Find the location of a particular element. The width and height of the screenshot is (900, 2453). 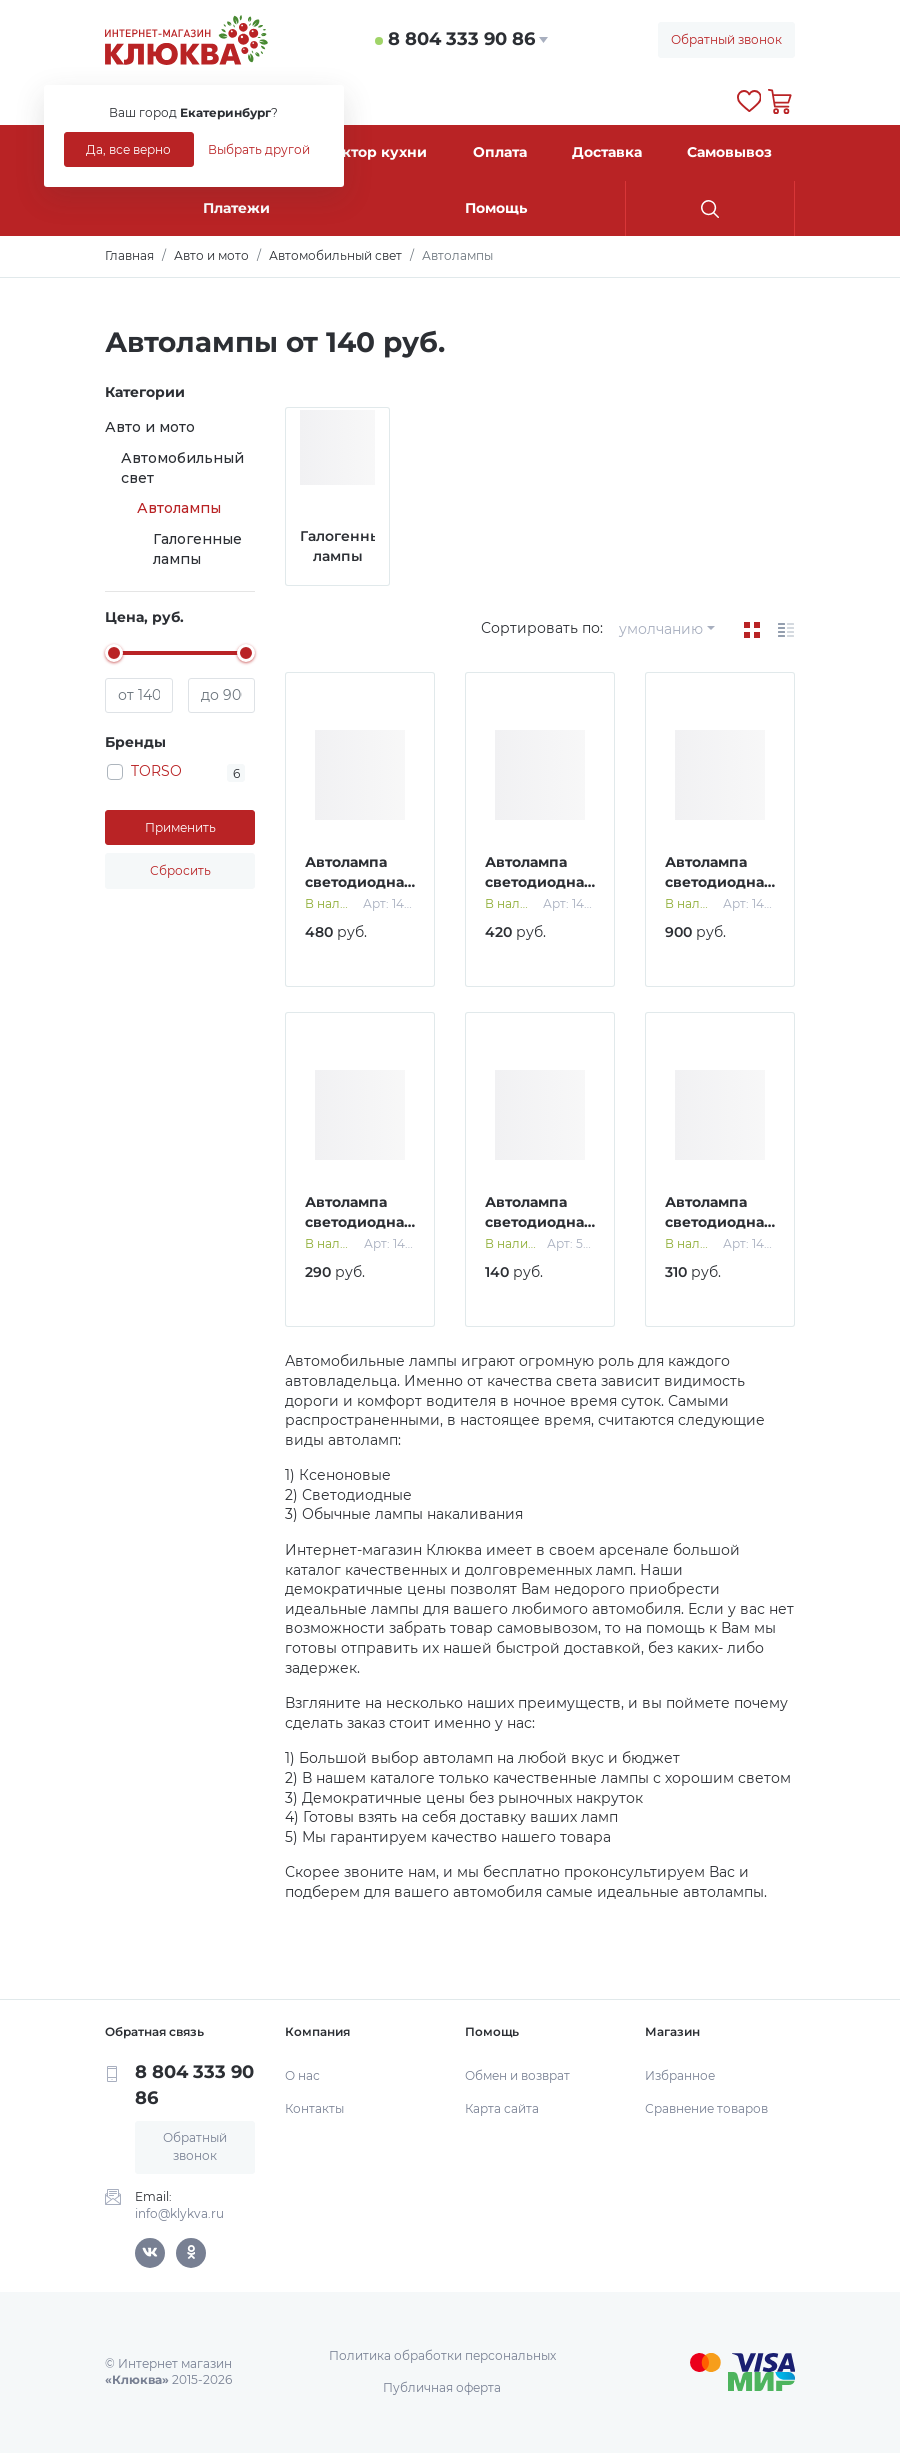

Авто и мото is located at coordinates (150, 427).